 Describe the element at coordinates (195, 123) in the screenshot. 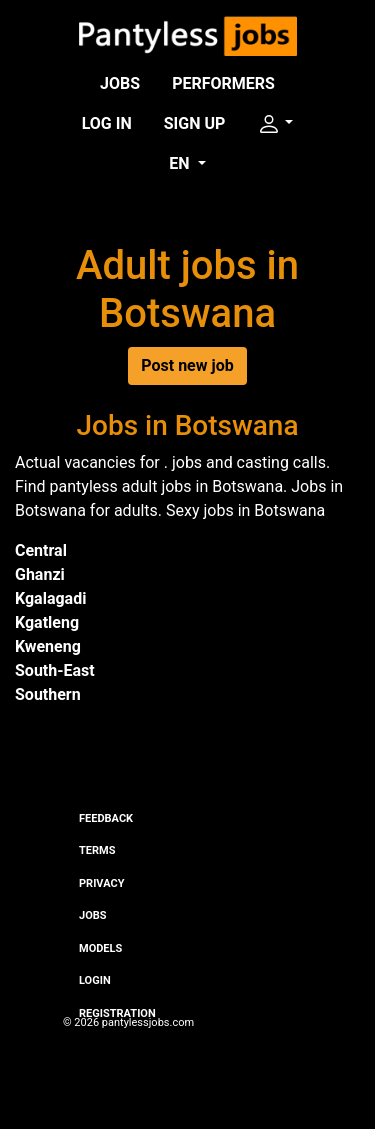

I see `Sign up` at that location.